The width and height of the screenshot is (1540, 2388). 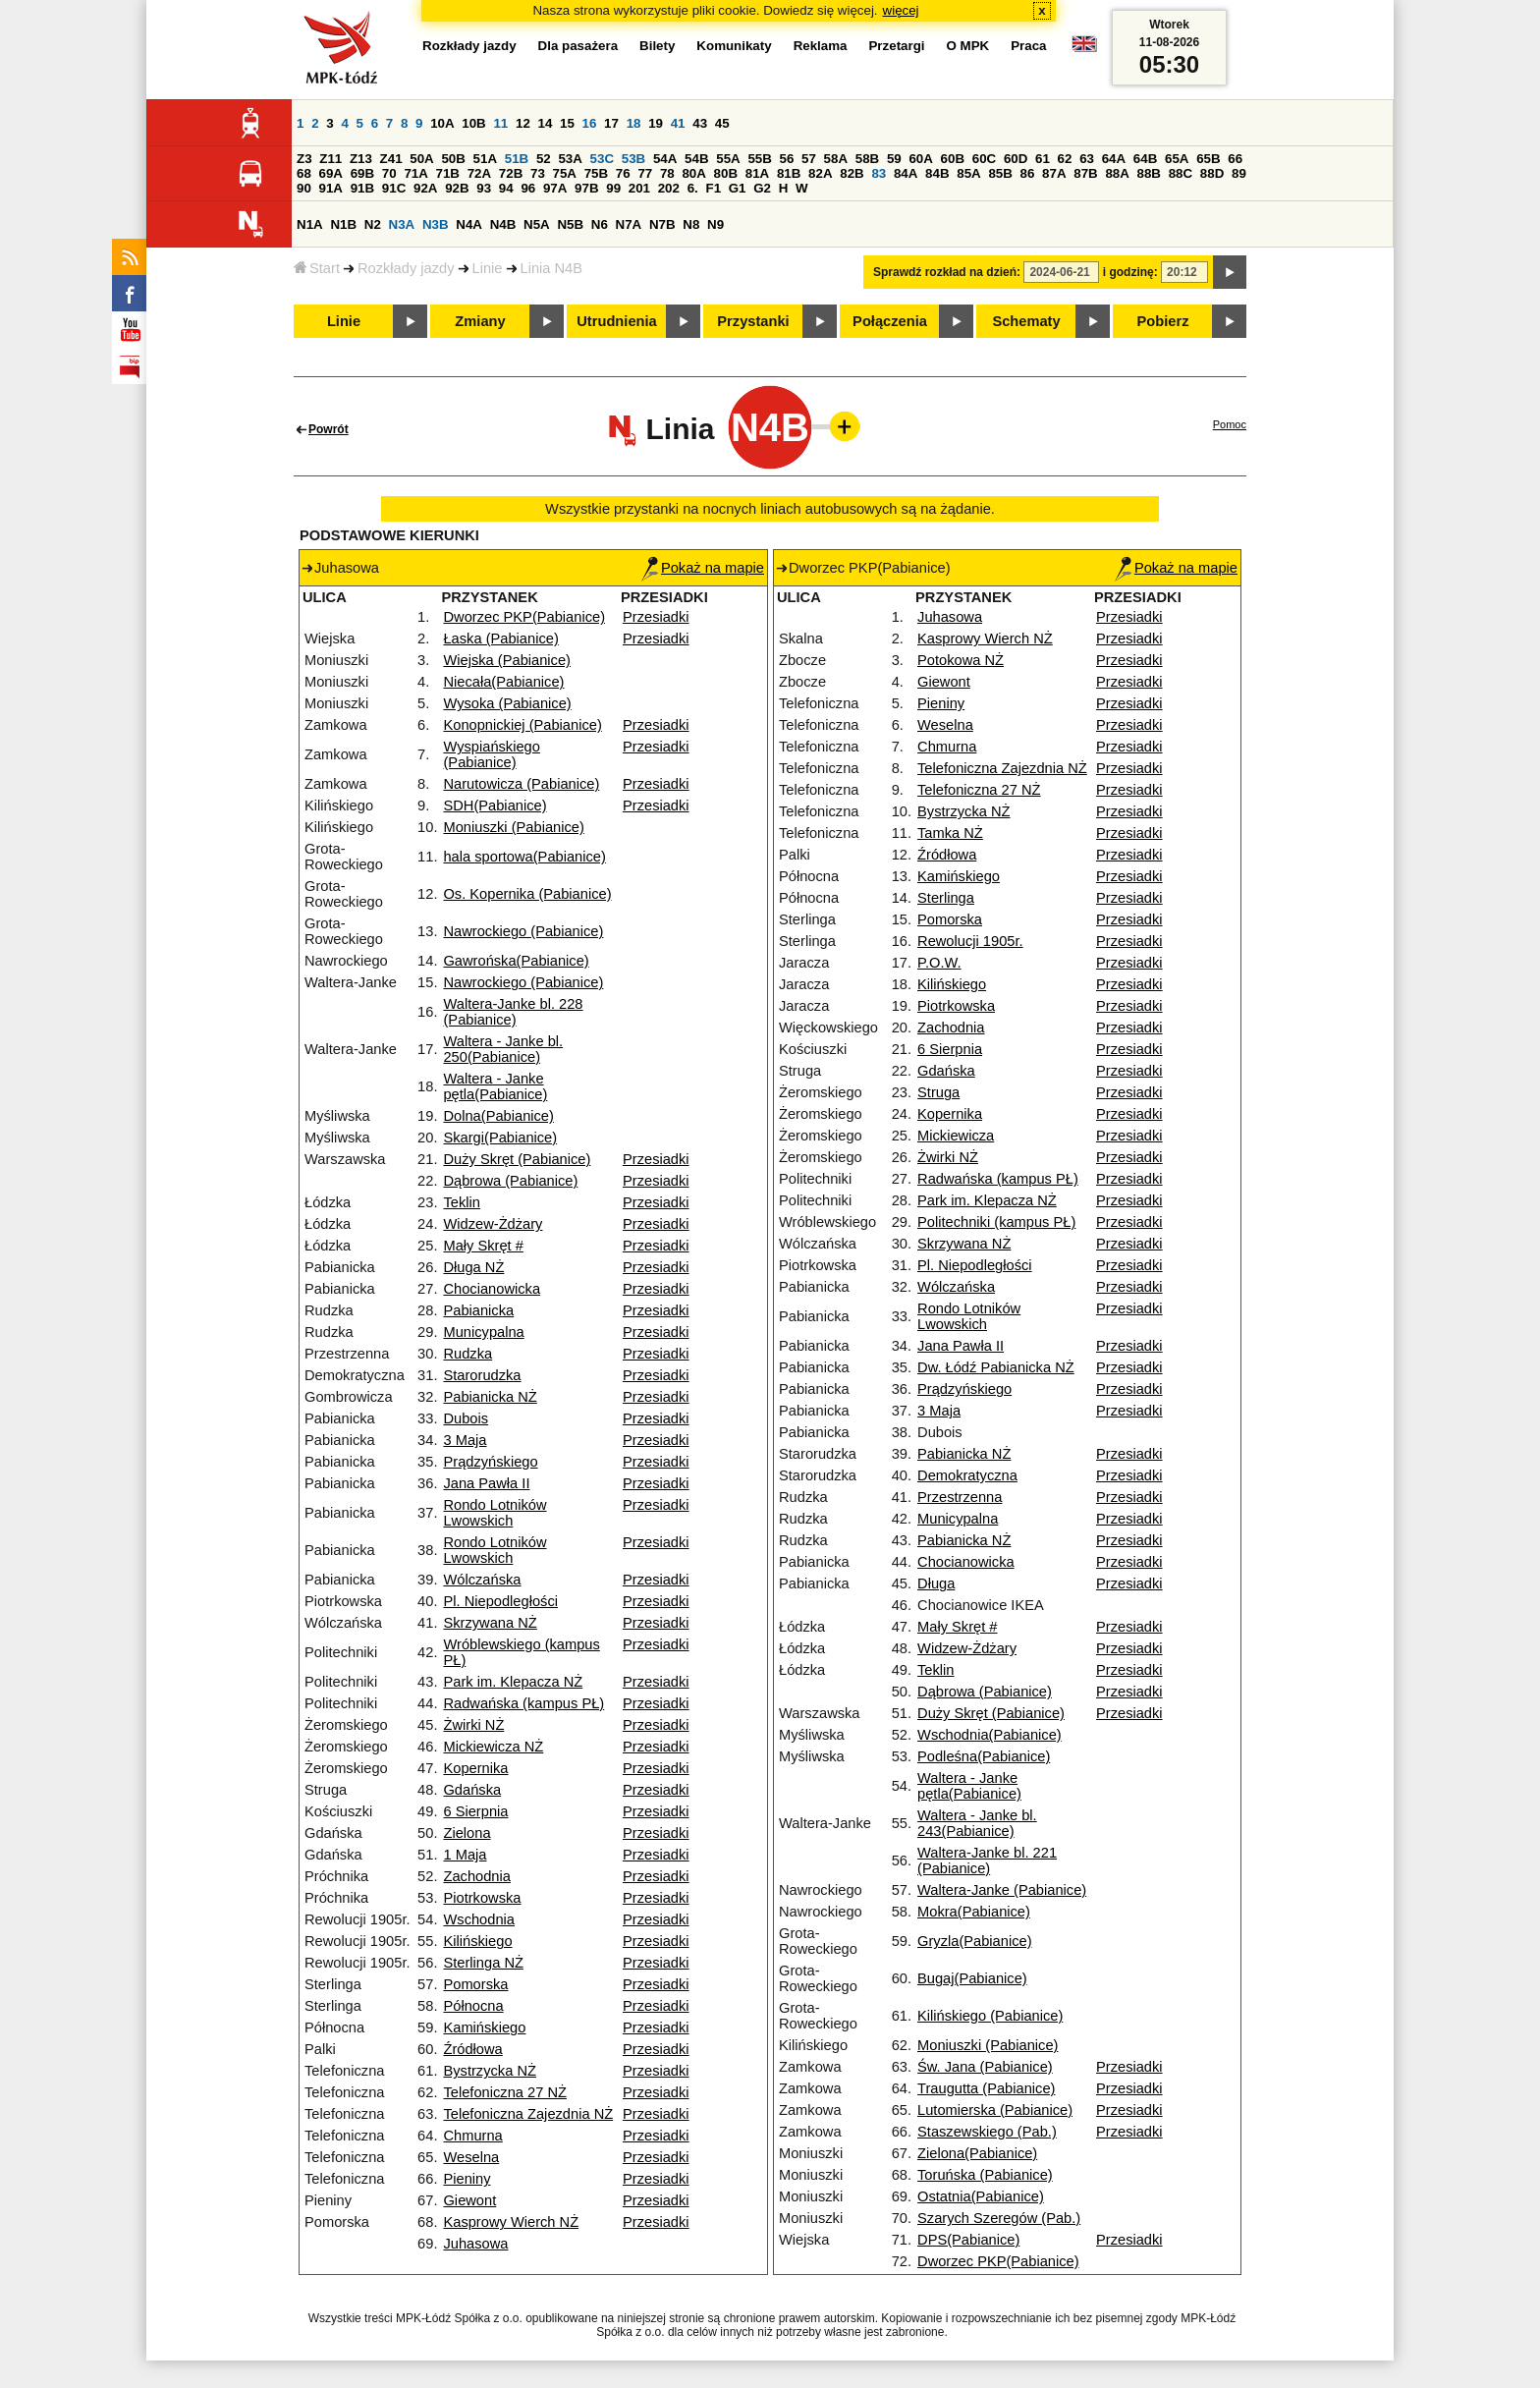 What do you see at coordinates (471, 2157) in the screenshot?
I see `Weselna` at bounding box center [471, 2157].